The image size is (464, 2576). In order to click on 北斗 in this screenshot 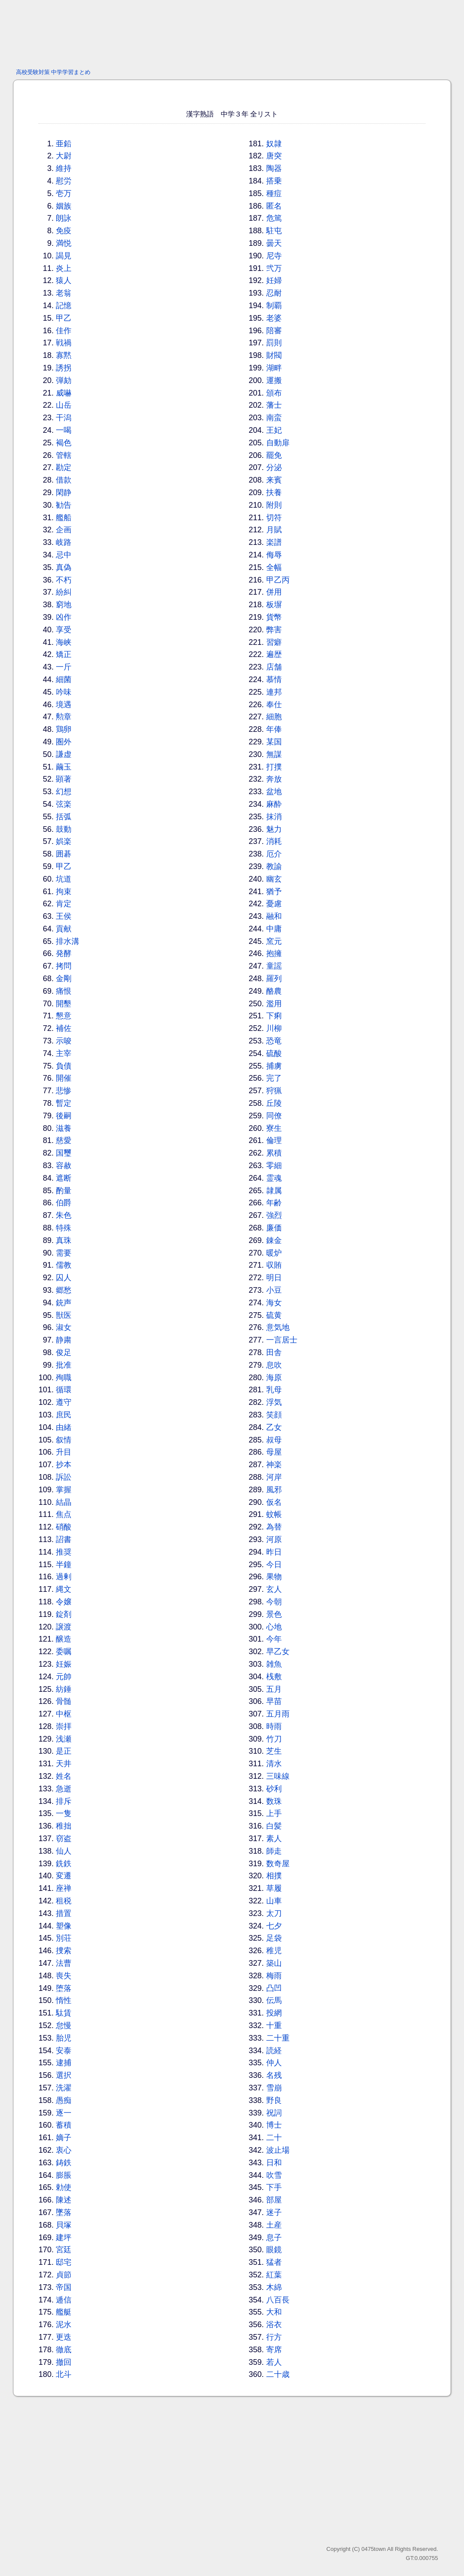, I will do `click(63, 2374)`.